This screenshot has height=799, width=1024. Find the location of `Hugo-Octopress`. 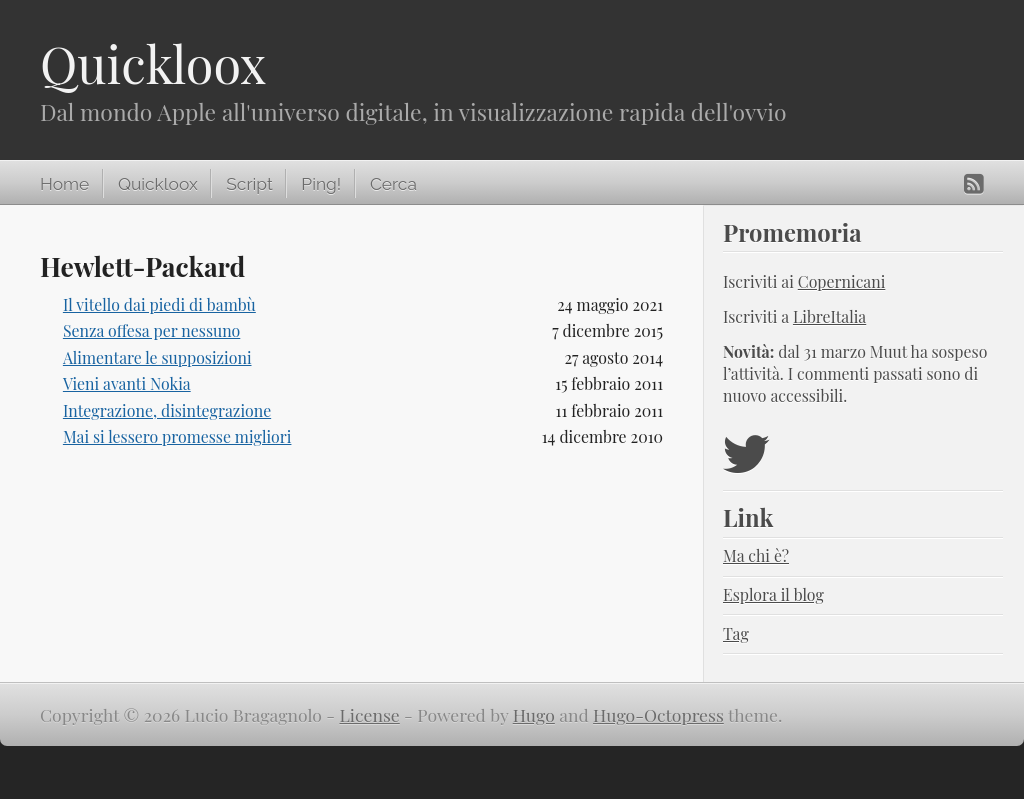

Hugo-Octopress is located at coordinates (658, 714).